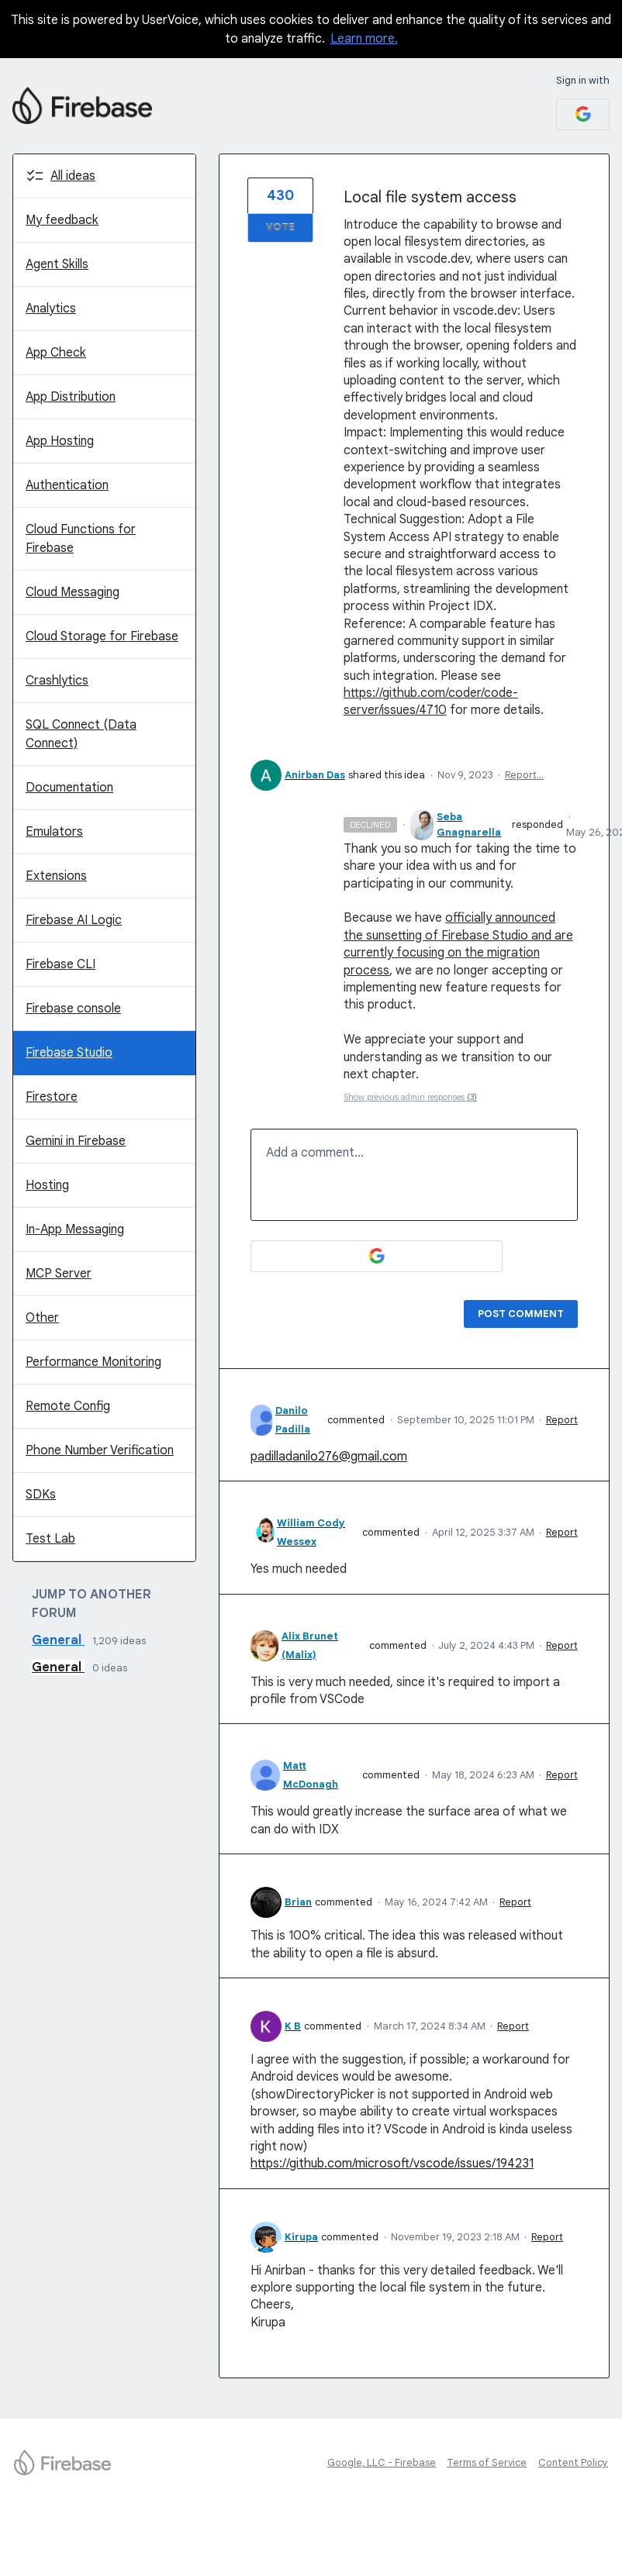 This screenshot has height=2576, width=622. Describe the element at coordinates (60, 441) in the screenshot. I see `App Hosting` at that location.